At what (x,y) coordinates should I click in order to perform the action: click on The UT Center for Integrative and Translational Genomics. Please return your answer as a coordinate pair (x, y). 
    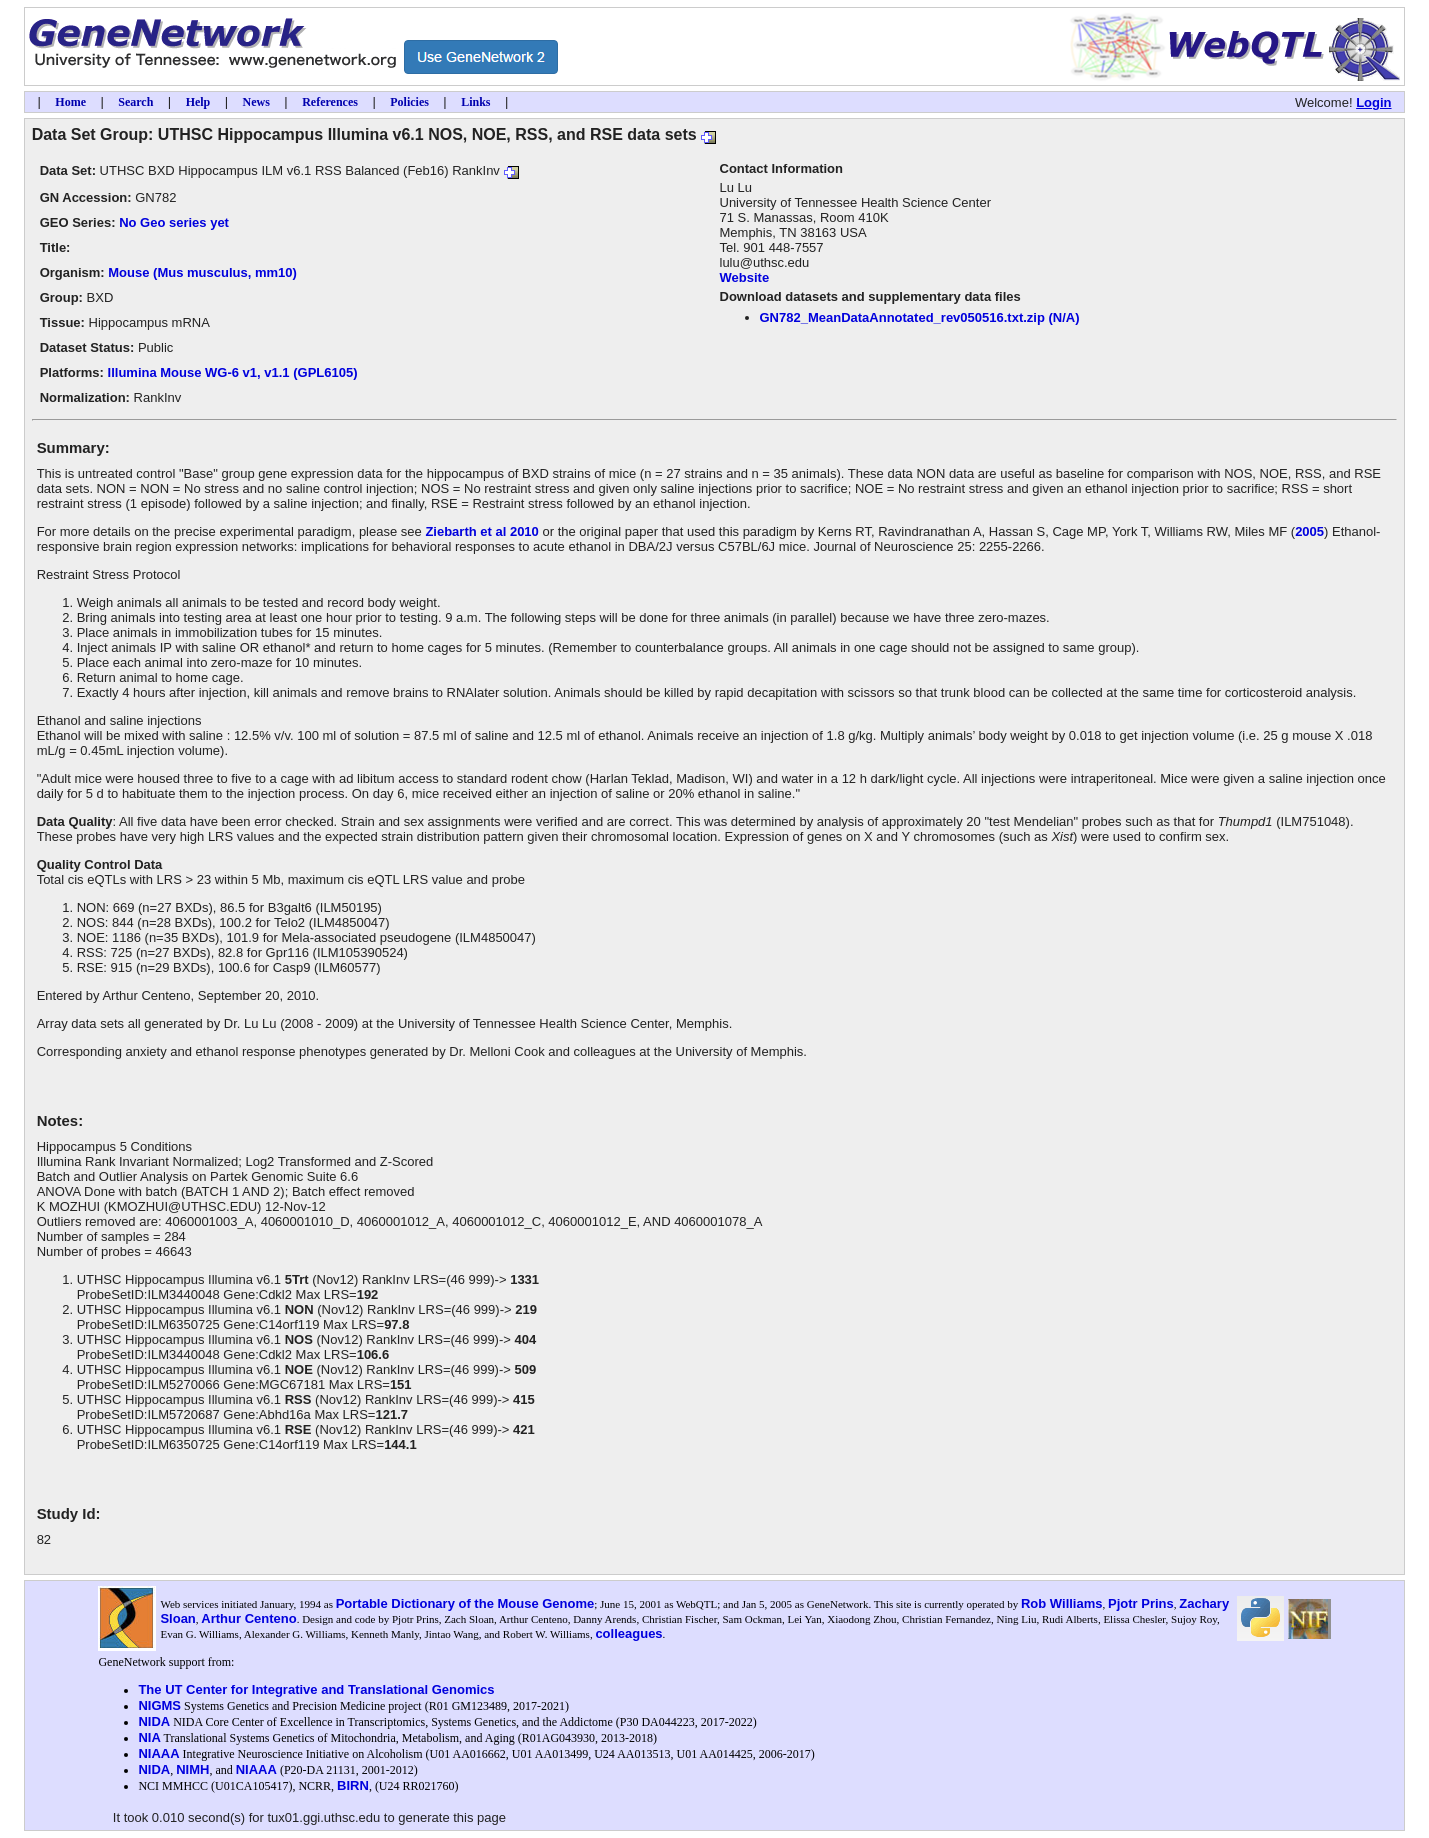
    Looking at the image, I should click on (316, 1689).